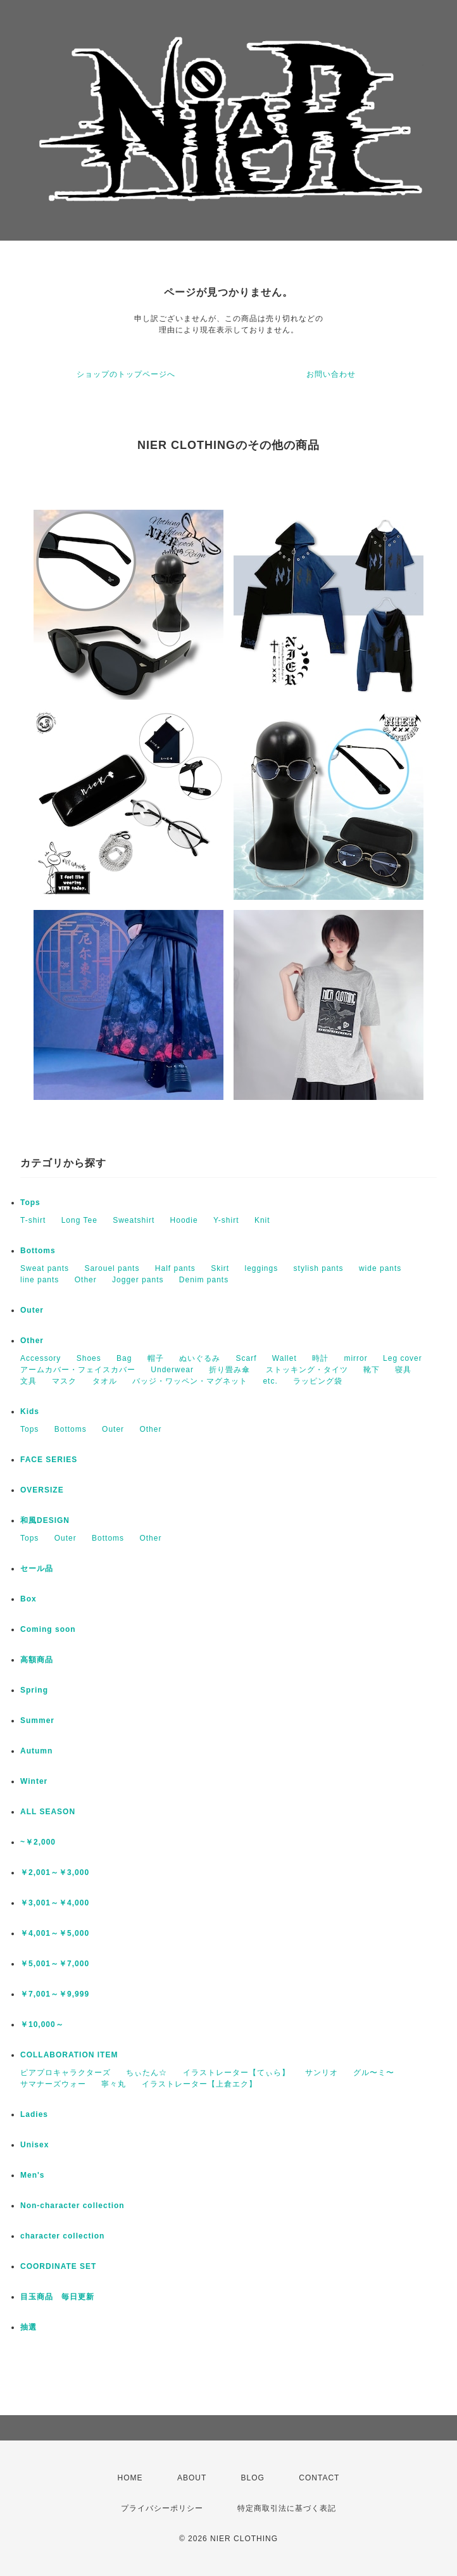  What do you see at coordinates (155, 1358) in the screenshot?
I see `帽子` at bounding box center [155, 1358].